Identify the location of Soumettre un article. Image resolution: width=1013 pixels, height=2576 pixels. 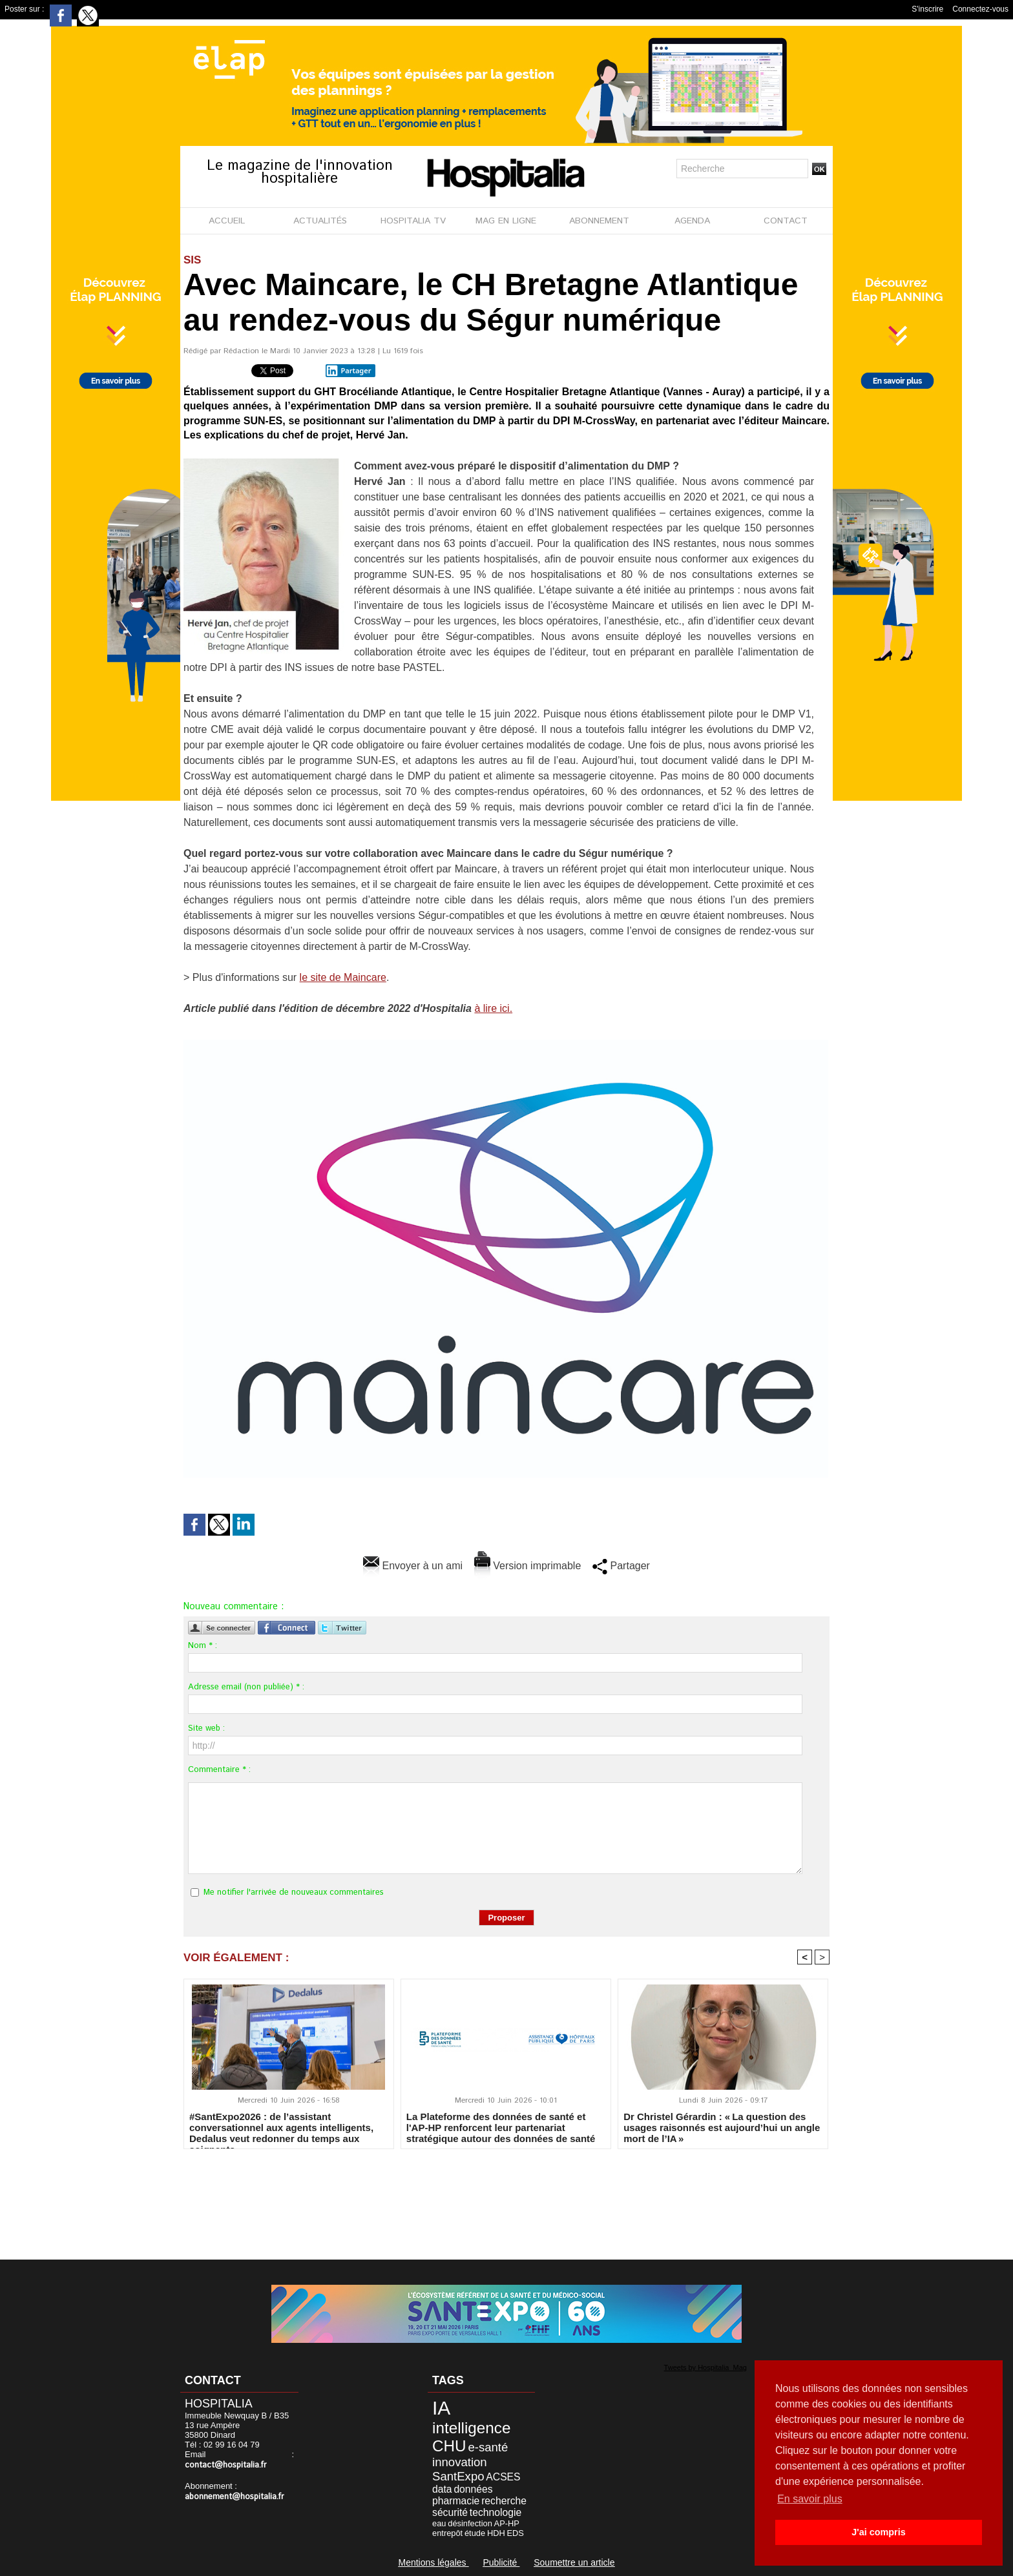
(574, 2562).